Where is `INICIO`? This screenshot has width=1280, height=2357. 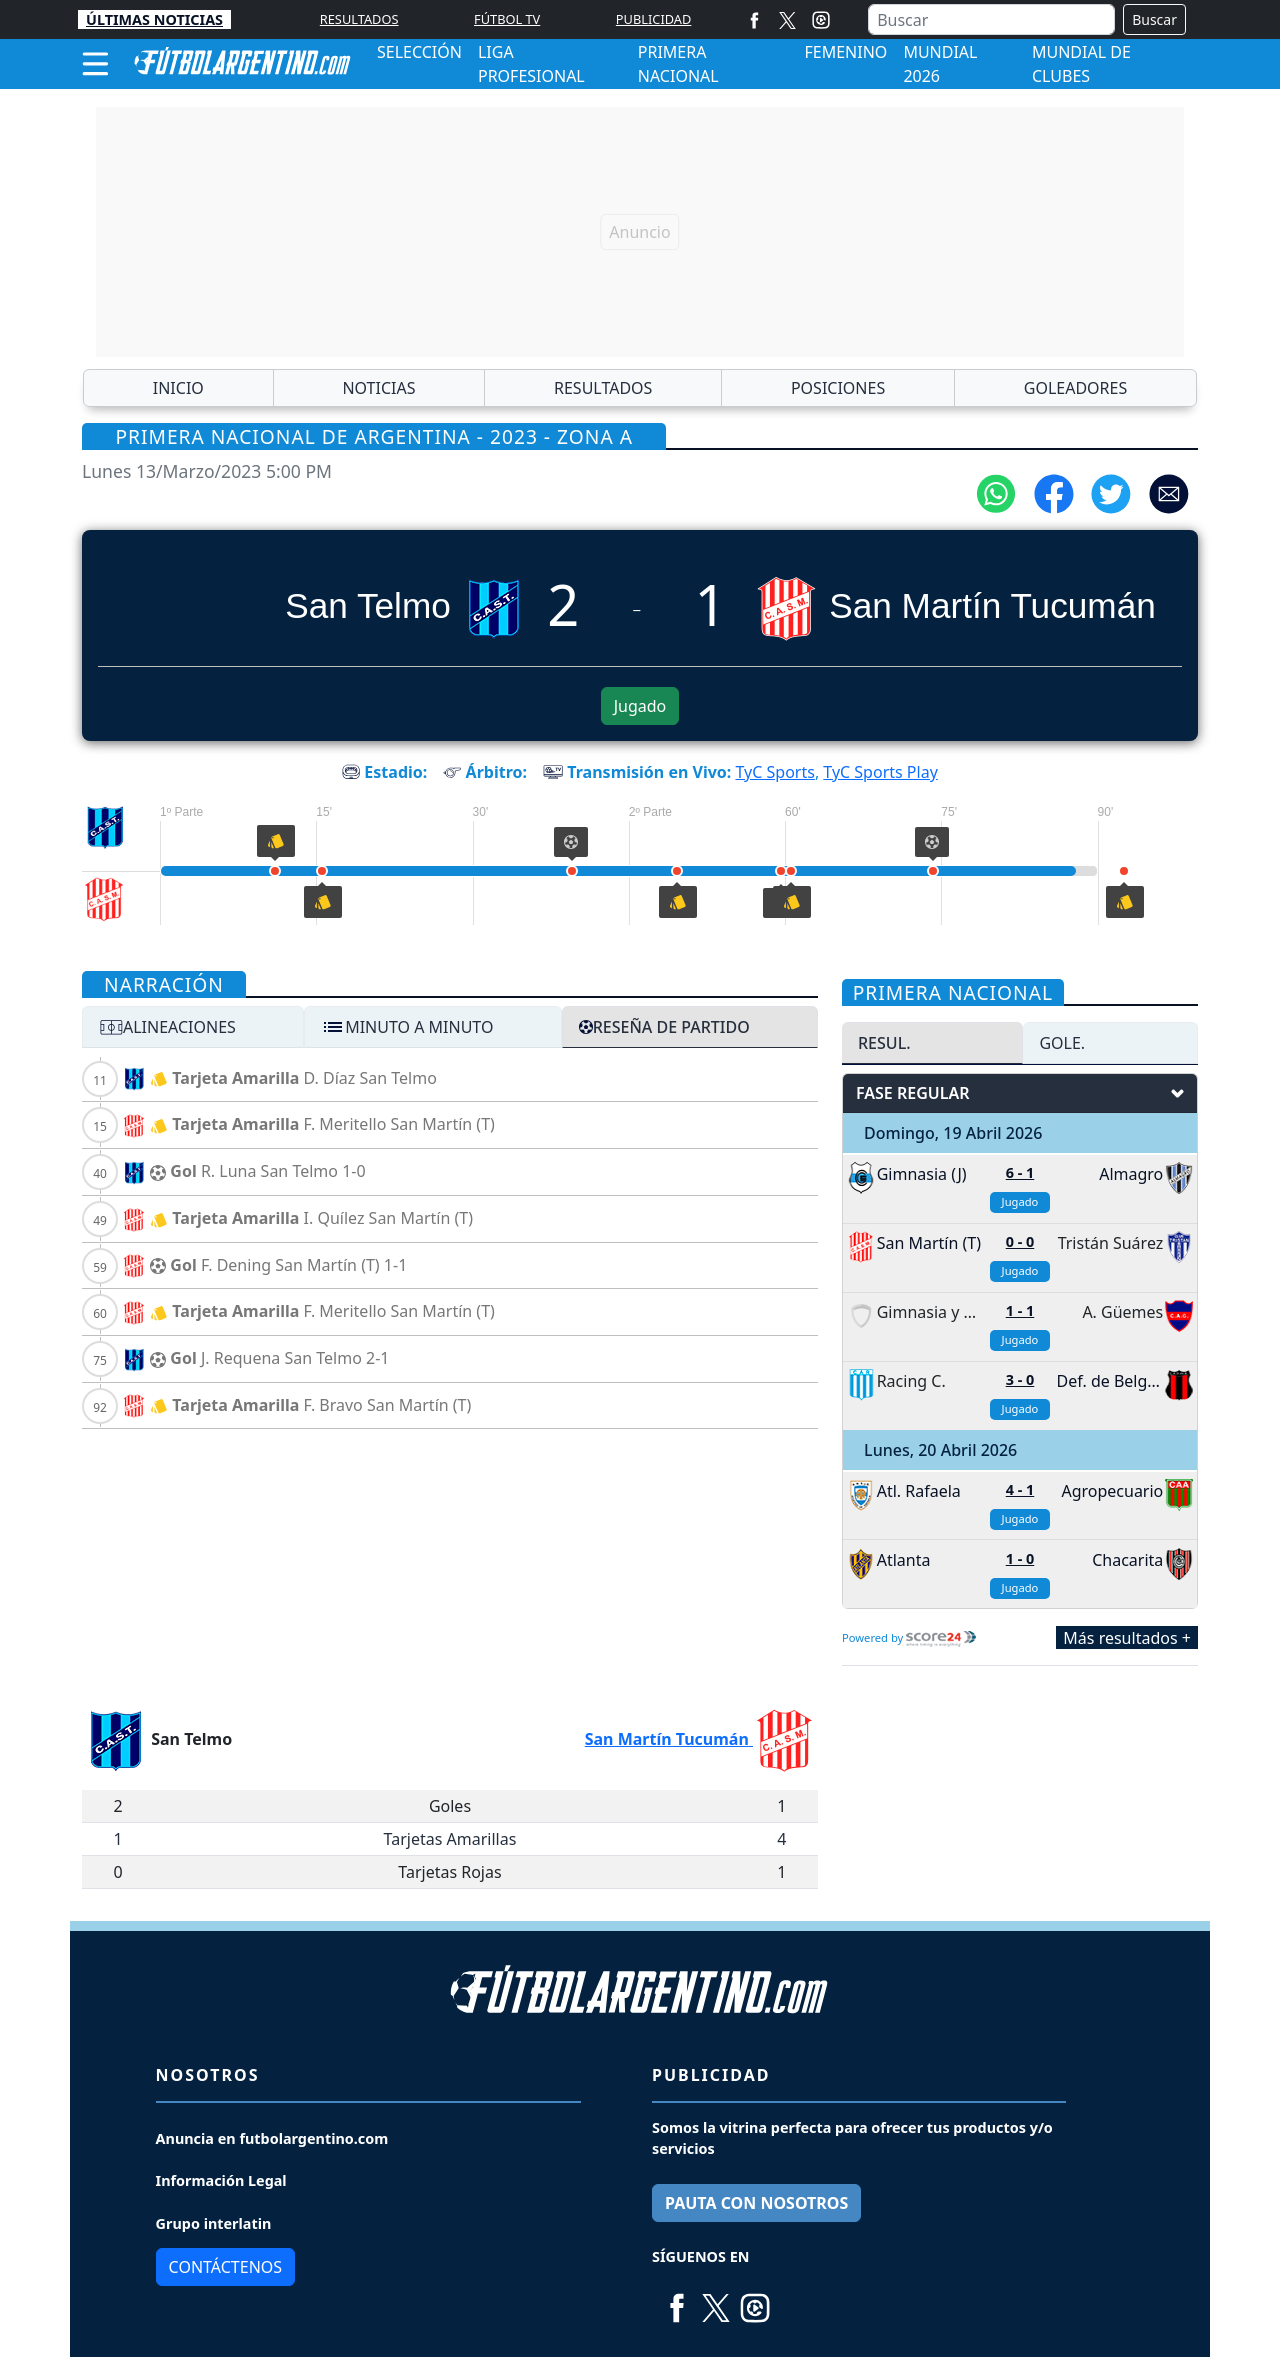 INICIO is located at coordinates (178, 388).